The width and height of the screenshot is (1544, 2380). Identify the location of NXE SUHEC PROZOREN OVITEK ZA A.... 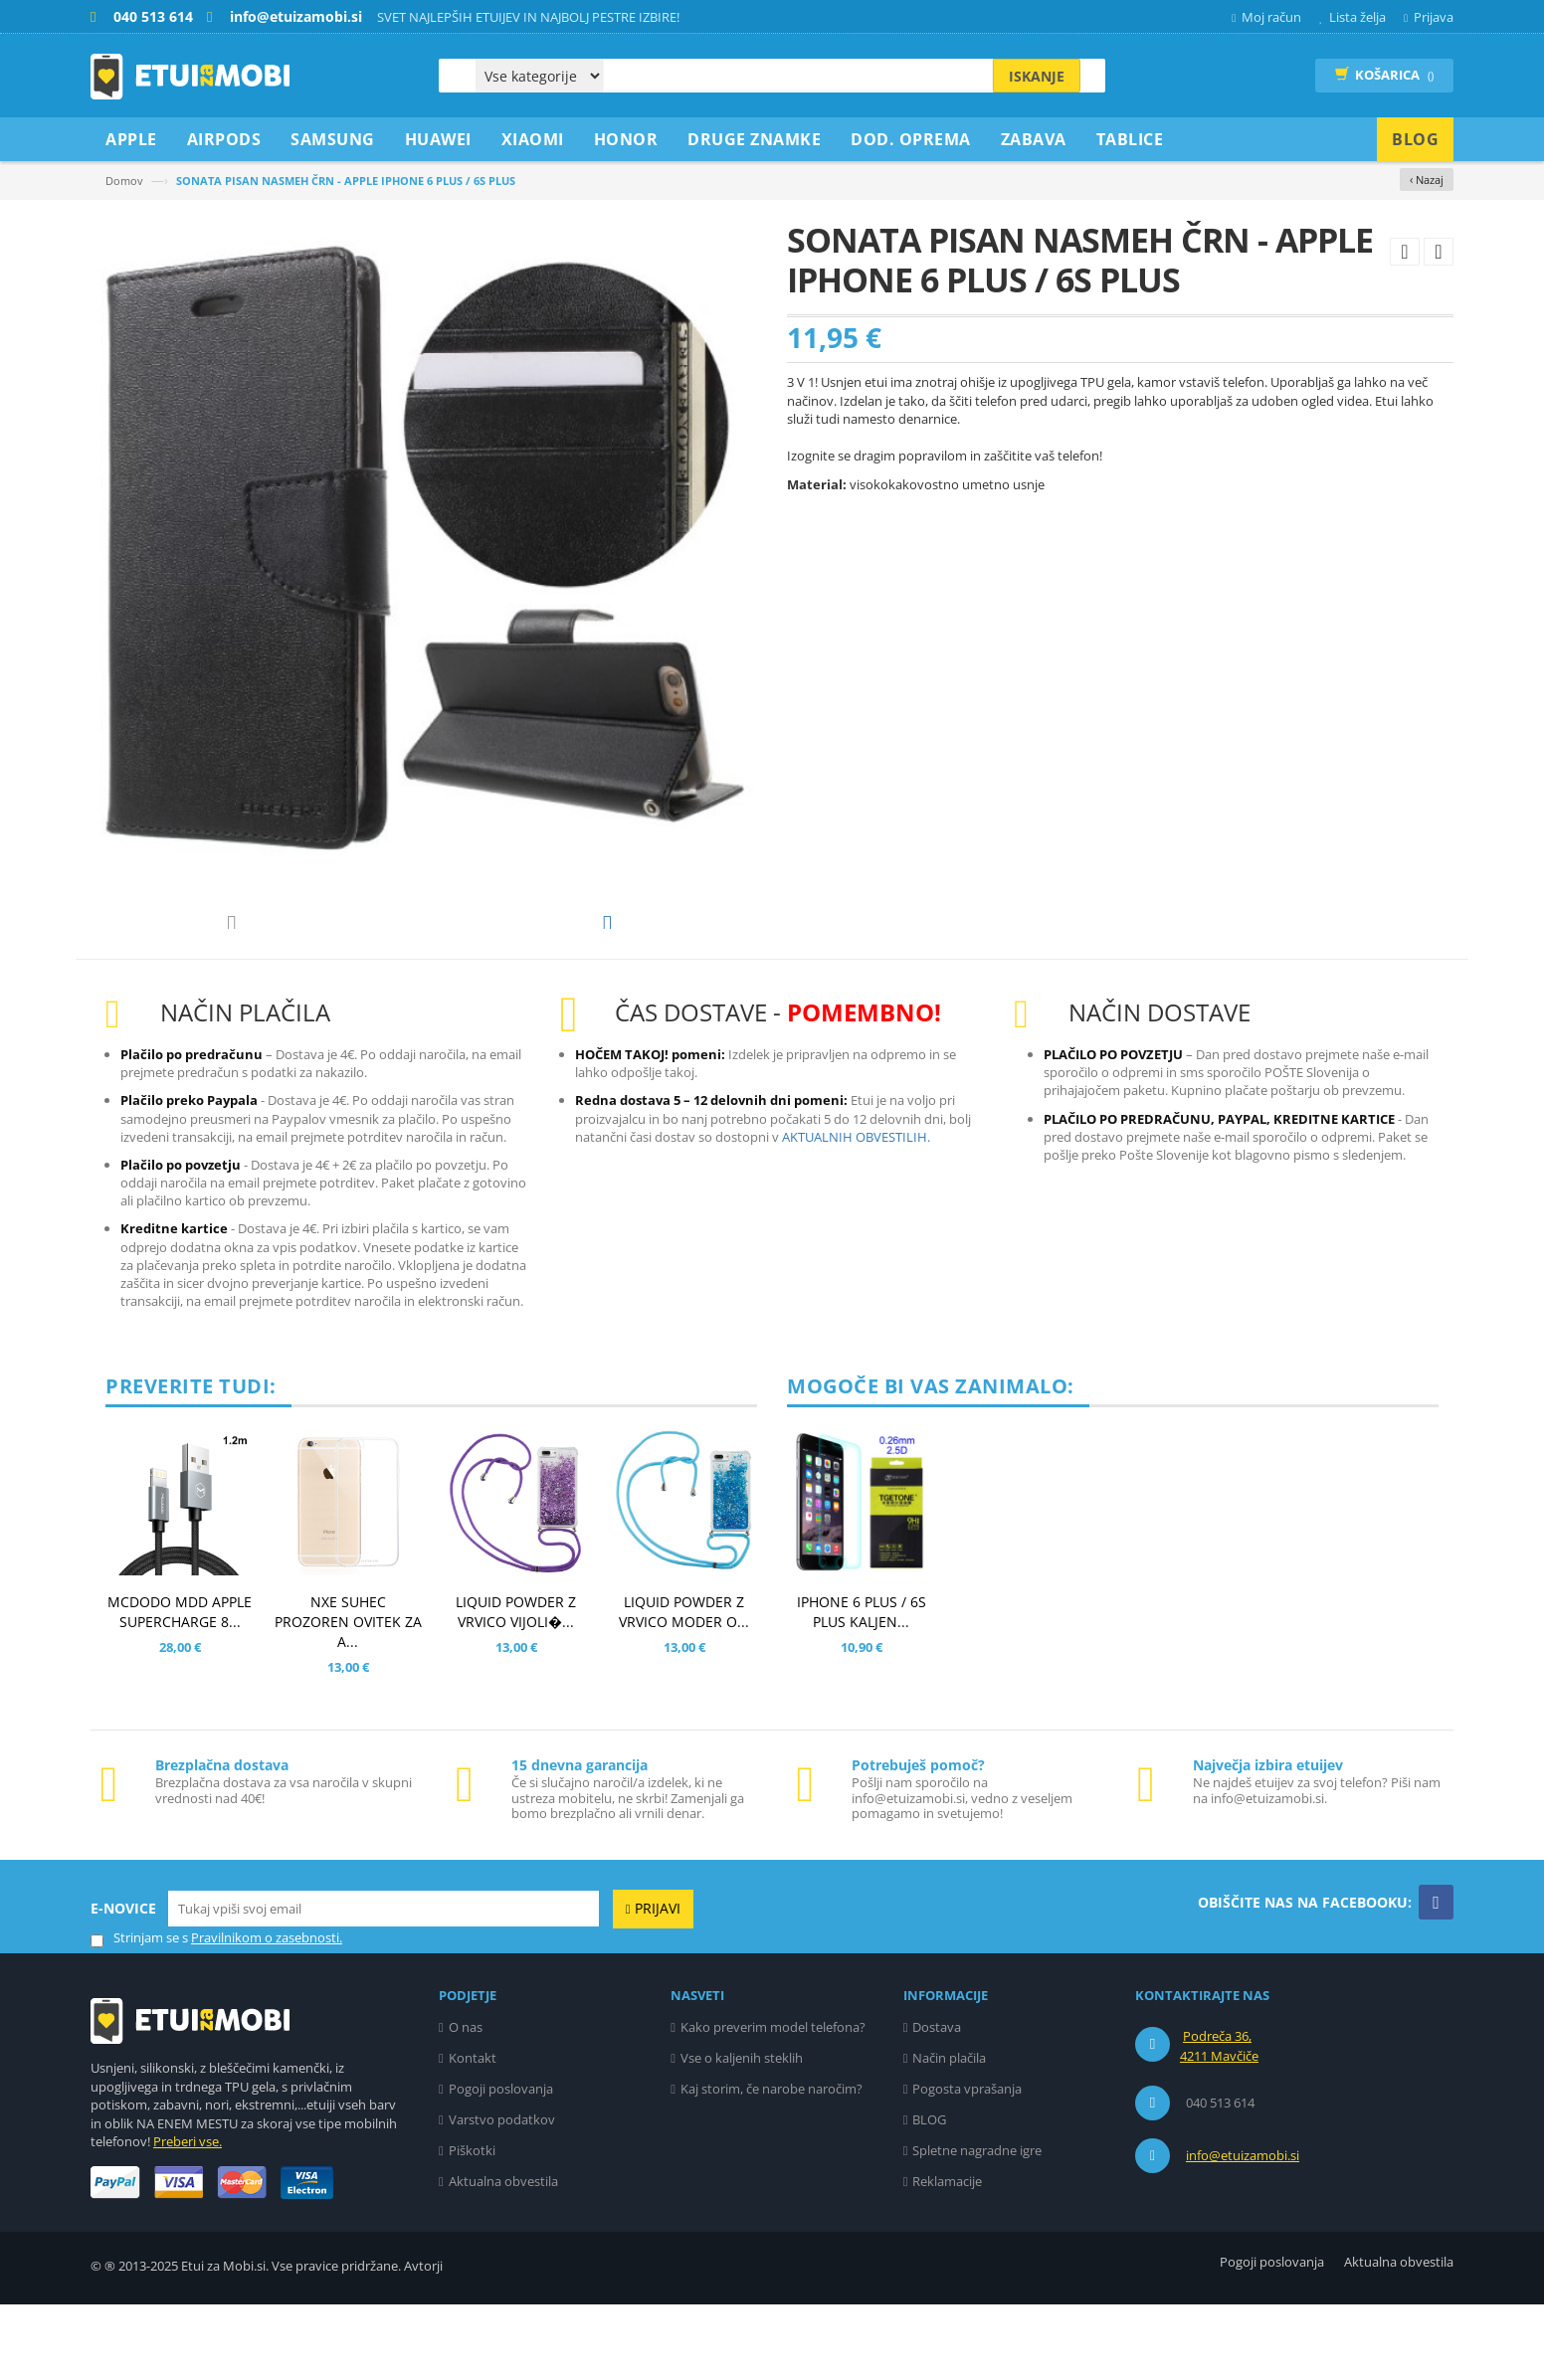
(348, 1697).